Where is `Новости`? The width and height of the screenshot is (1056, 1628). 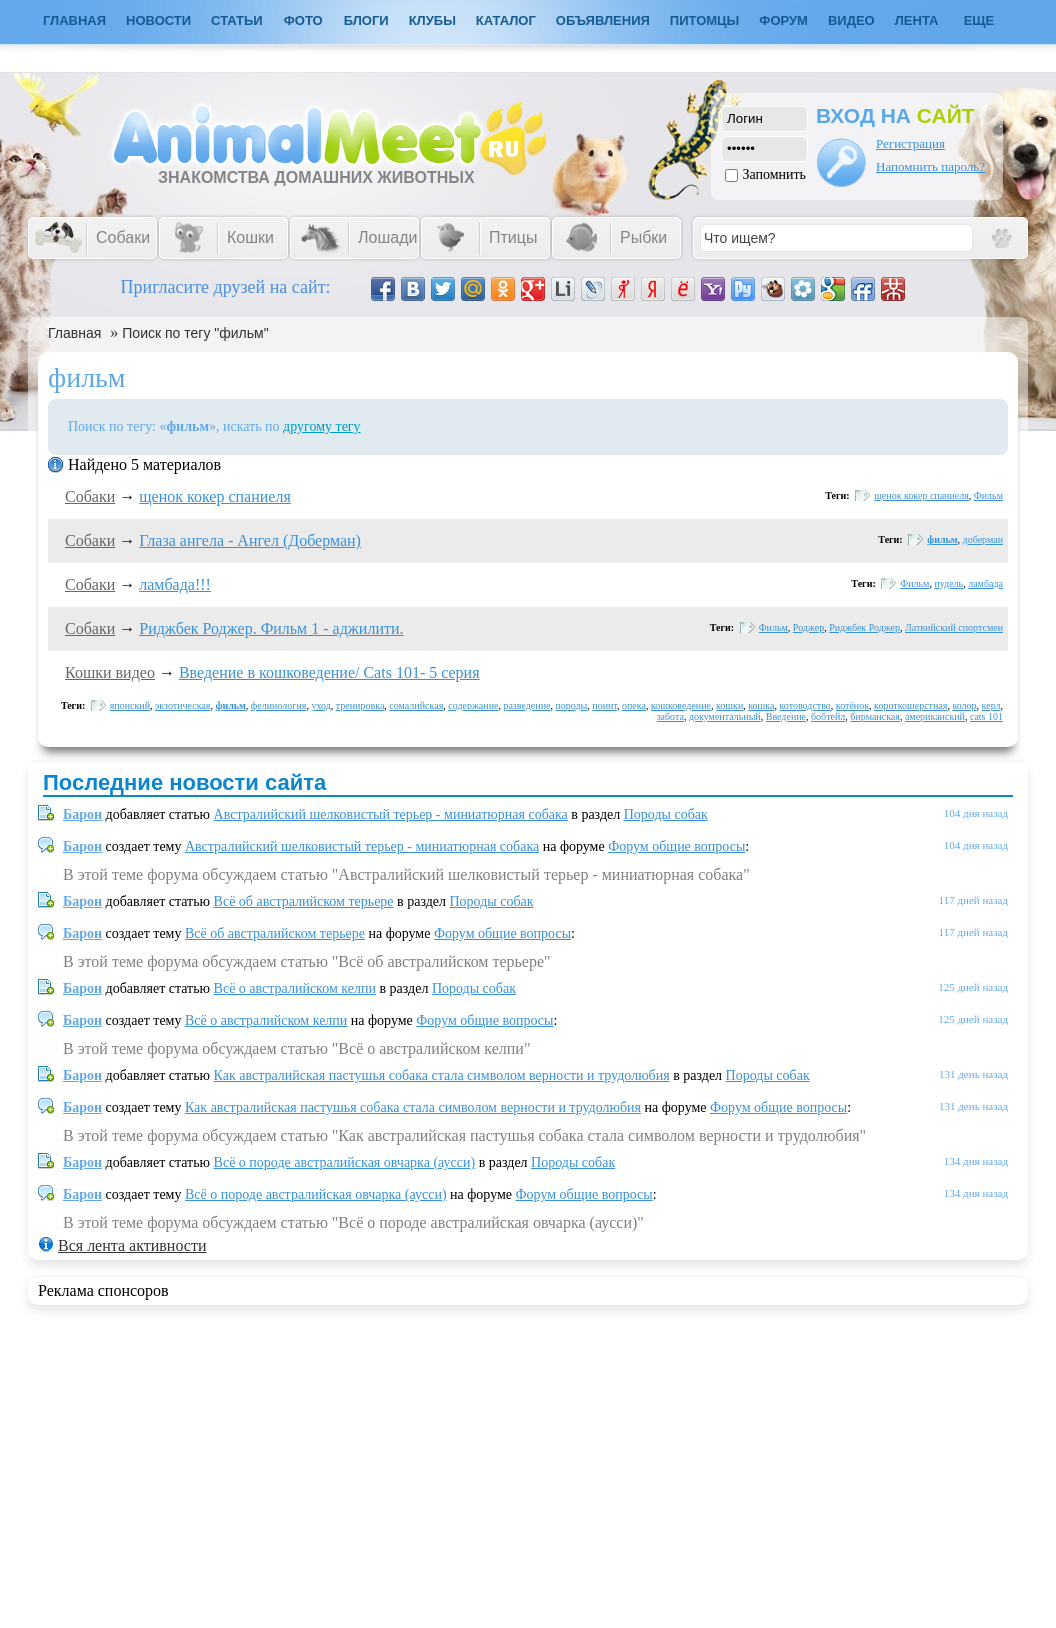 Новости is located at coordinates (158, 20).